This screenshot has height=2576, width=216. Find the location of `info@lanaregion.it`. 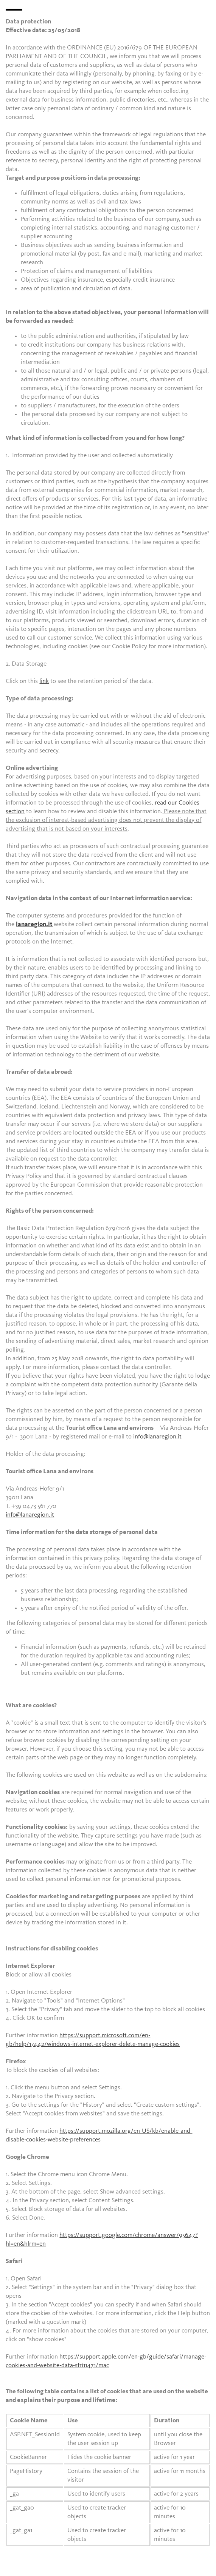

info@lanaregion.it is located at coordinates (157, 1437).